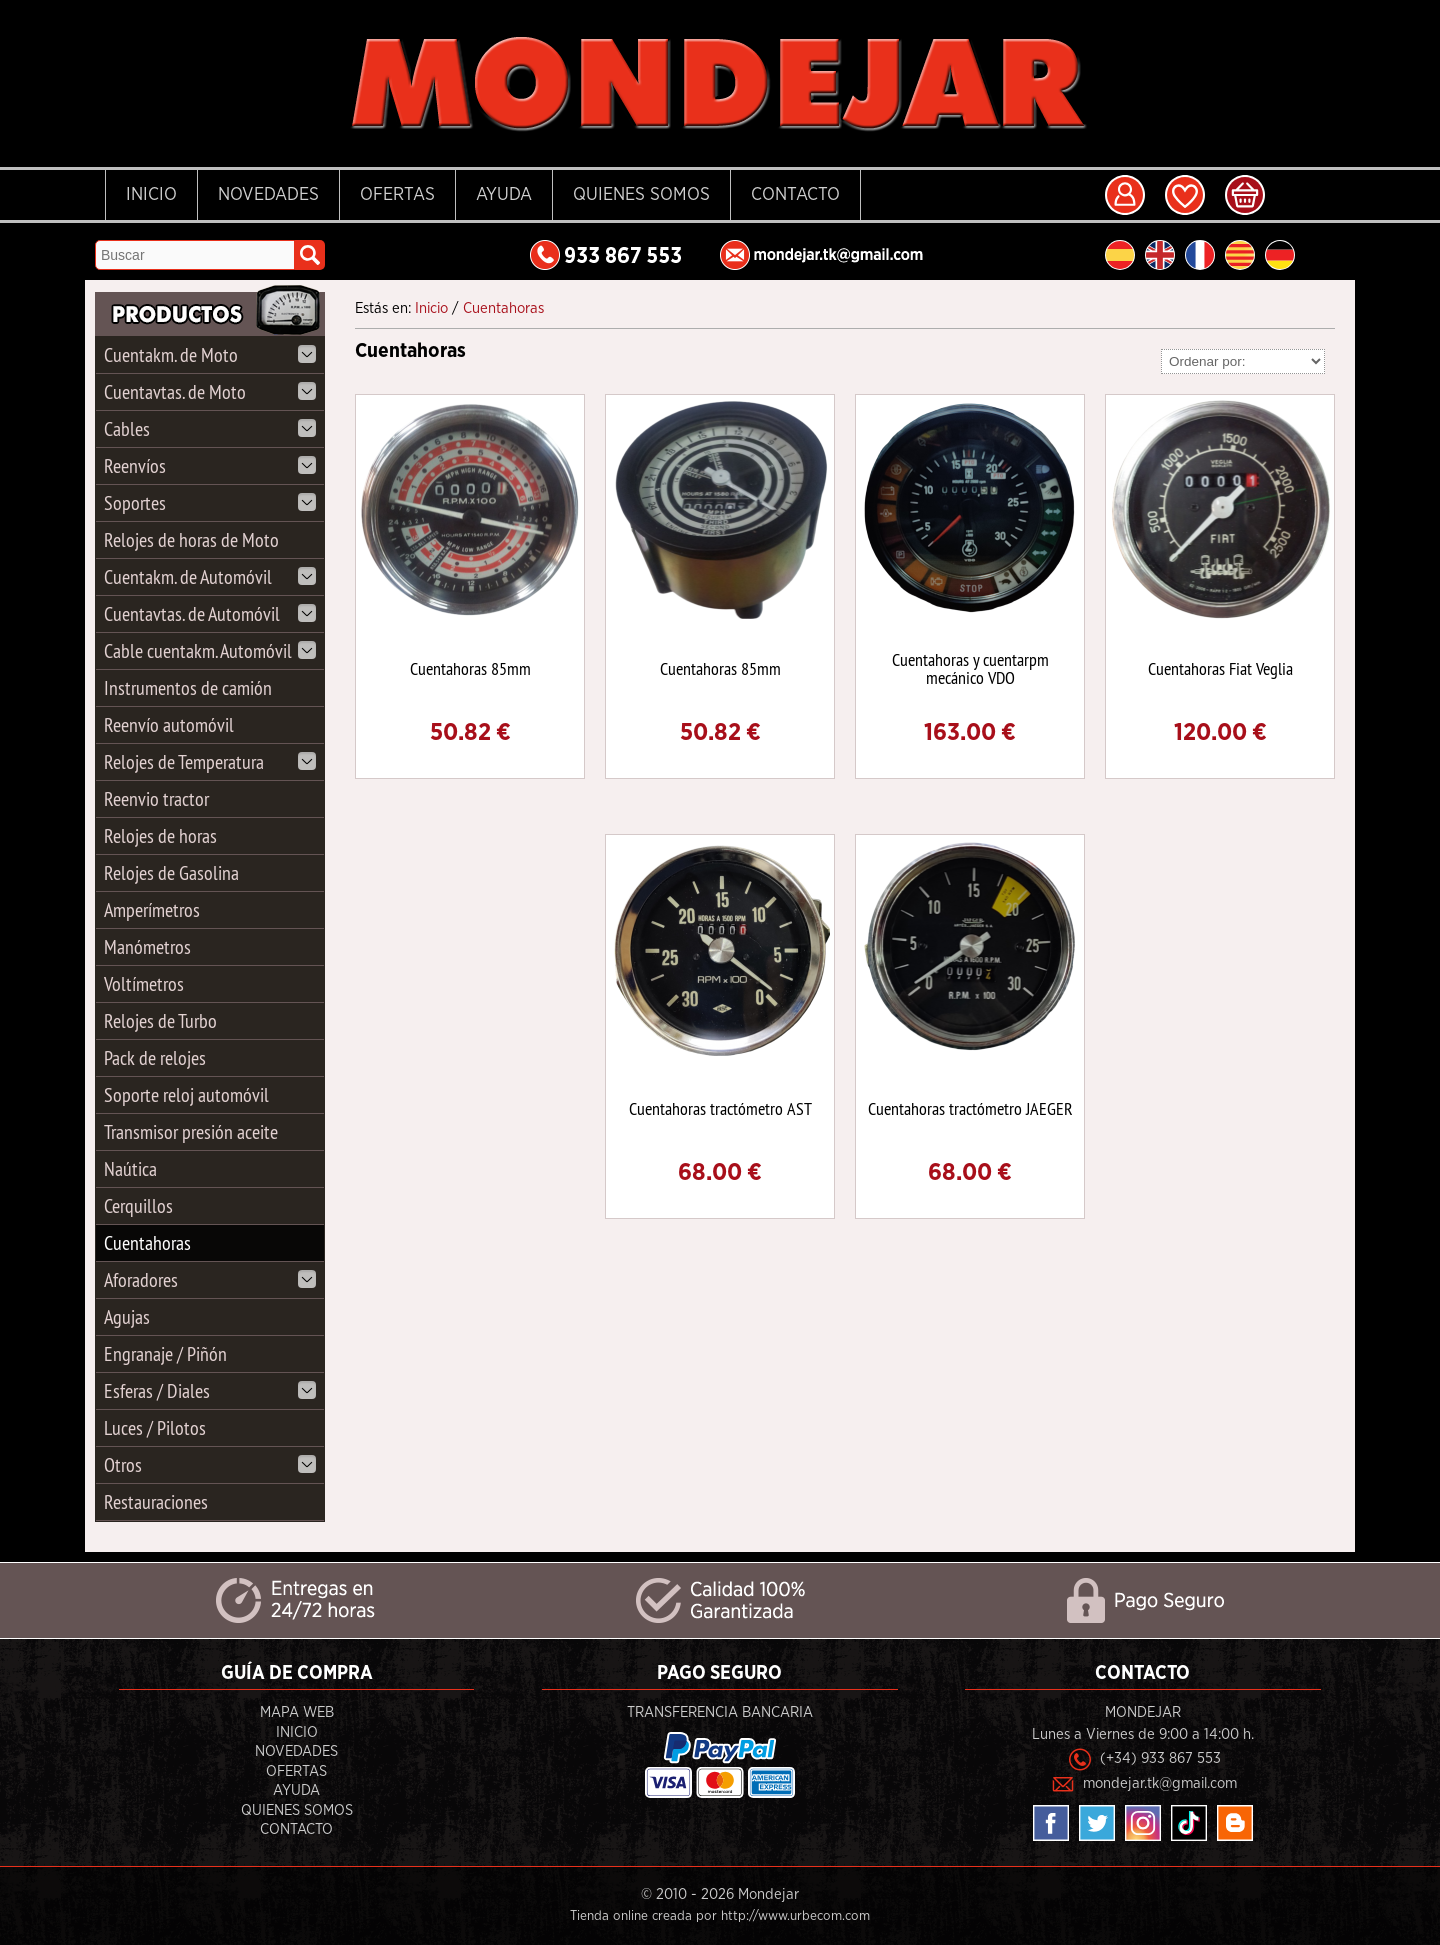  Describe the element at coordinates (138, 1205) in the screenshot. I see `Cerquillos` at that location.